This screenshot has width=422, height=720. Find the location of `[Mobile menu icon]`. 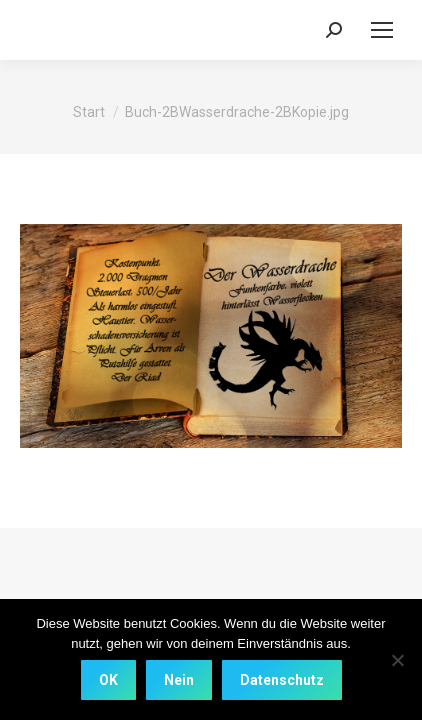

[Mobile menu icon] is located at coordinates (382, 30).